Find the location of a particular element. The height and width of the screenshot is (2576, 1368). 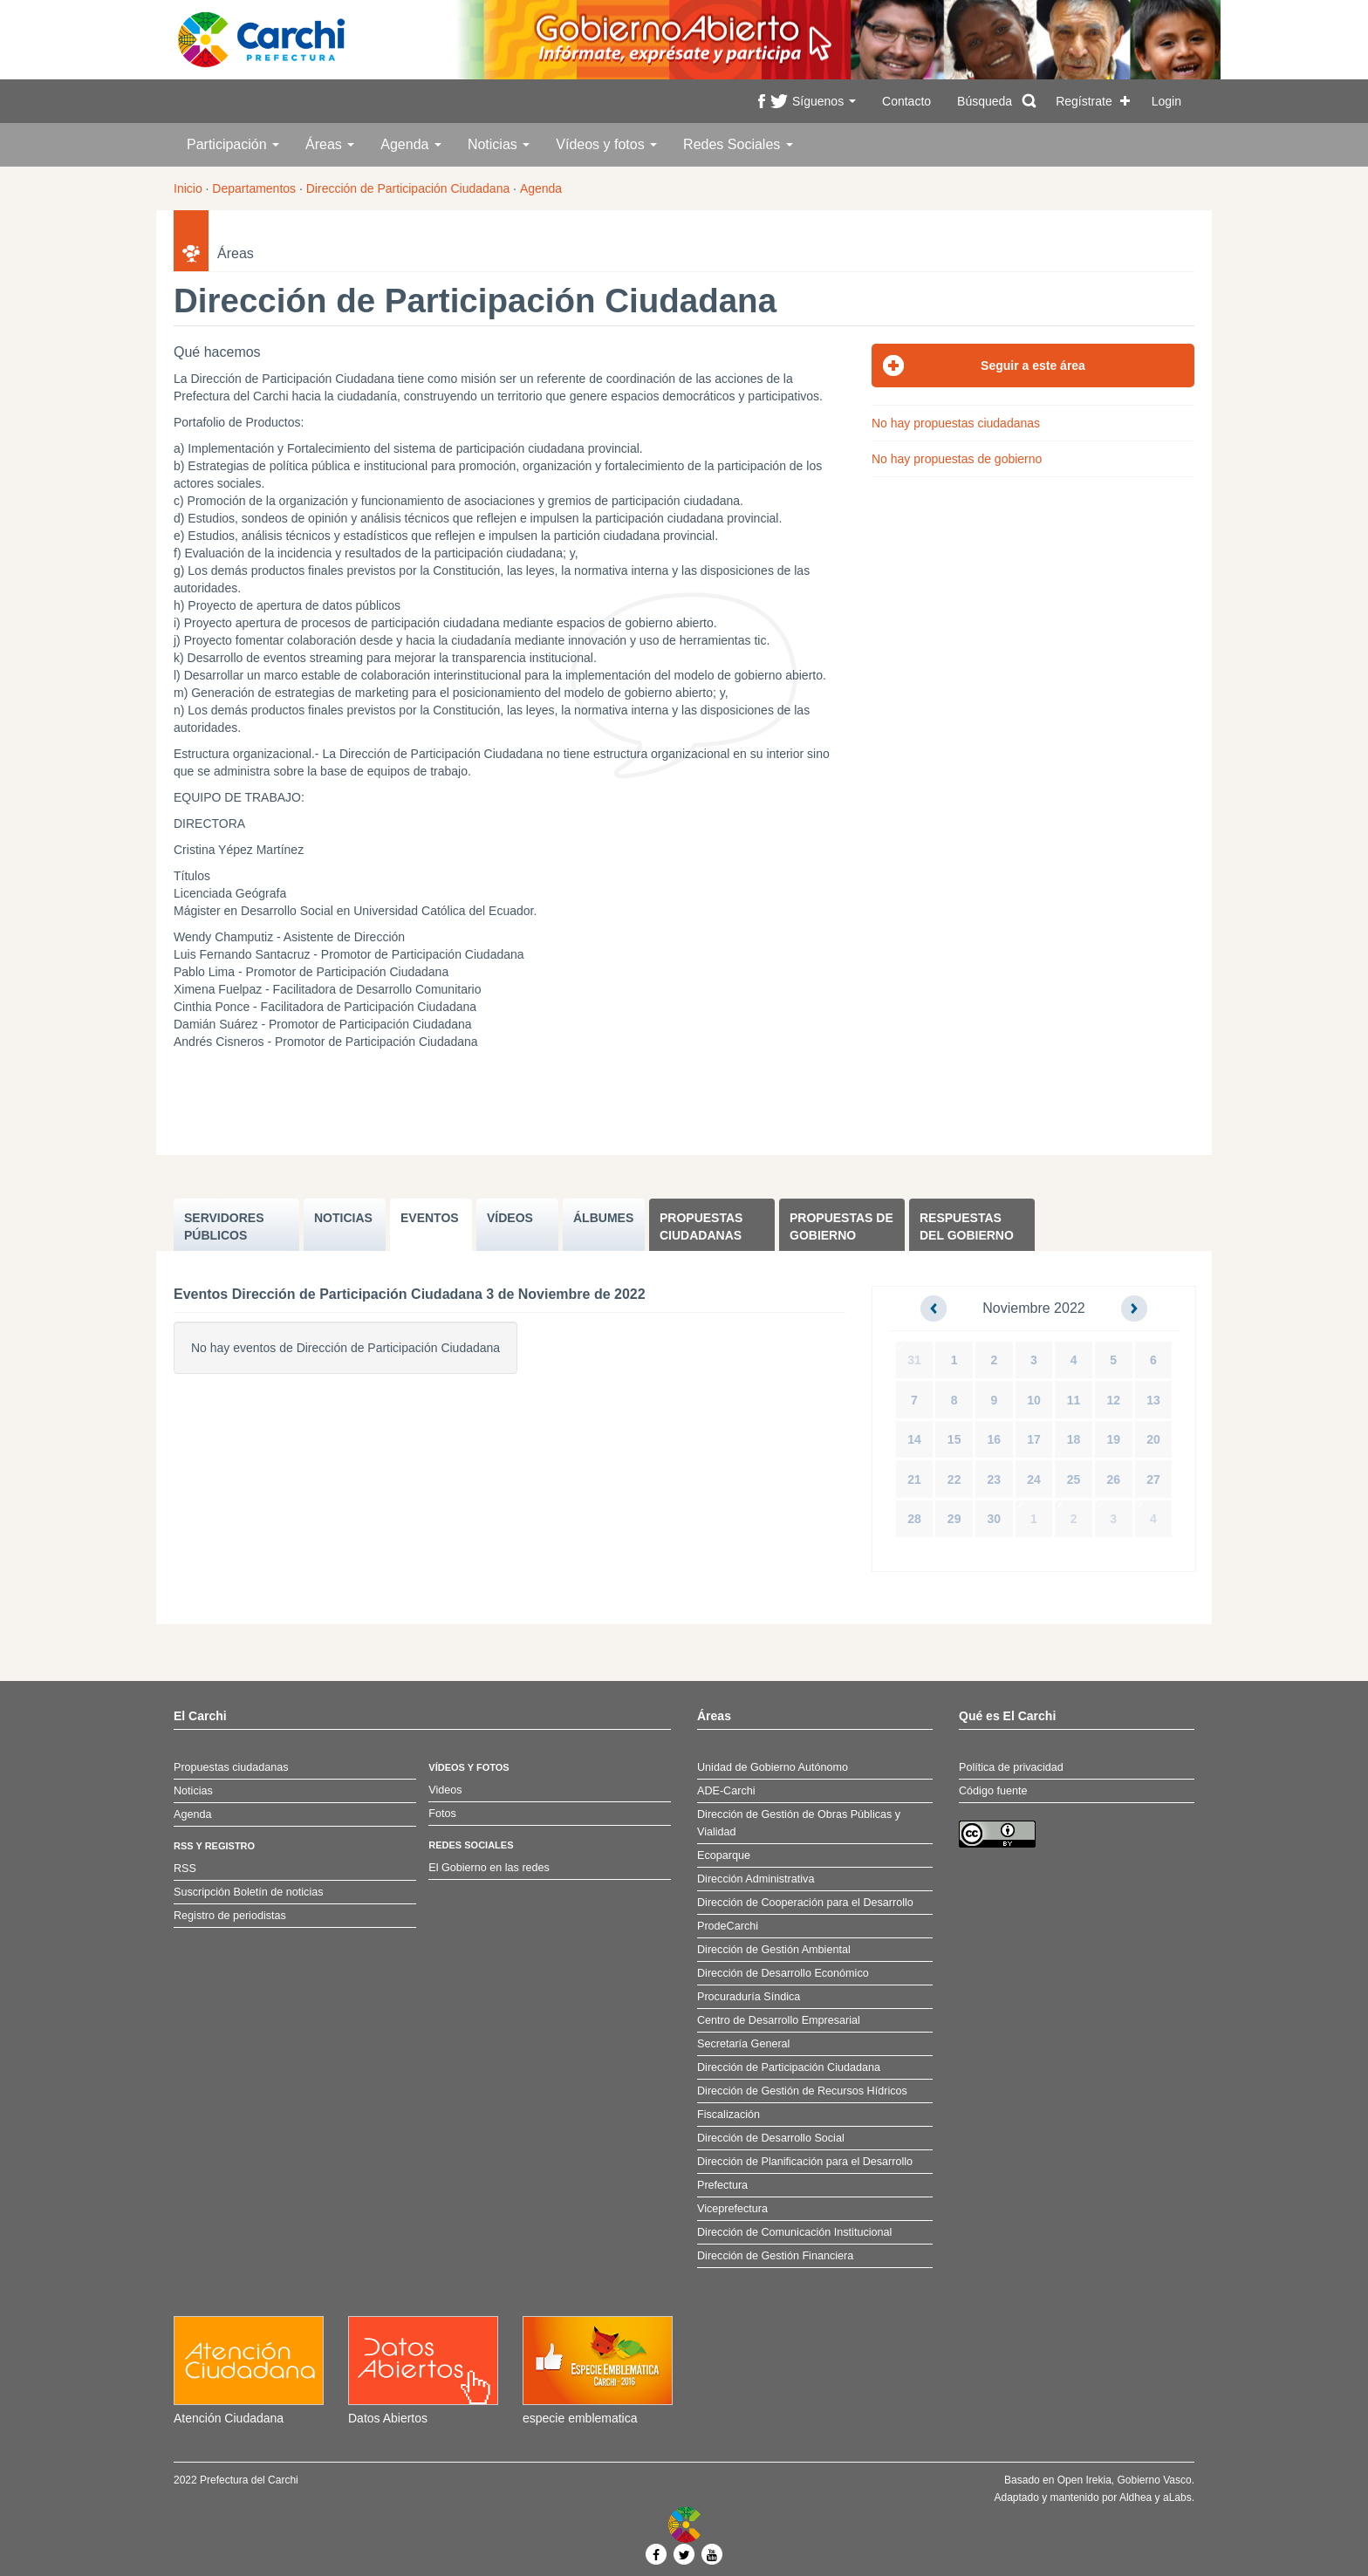

RSS is located at coordinates (185, 1868).